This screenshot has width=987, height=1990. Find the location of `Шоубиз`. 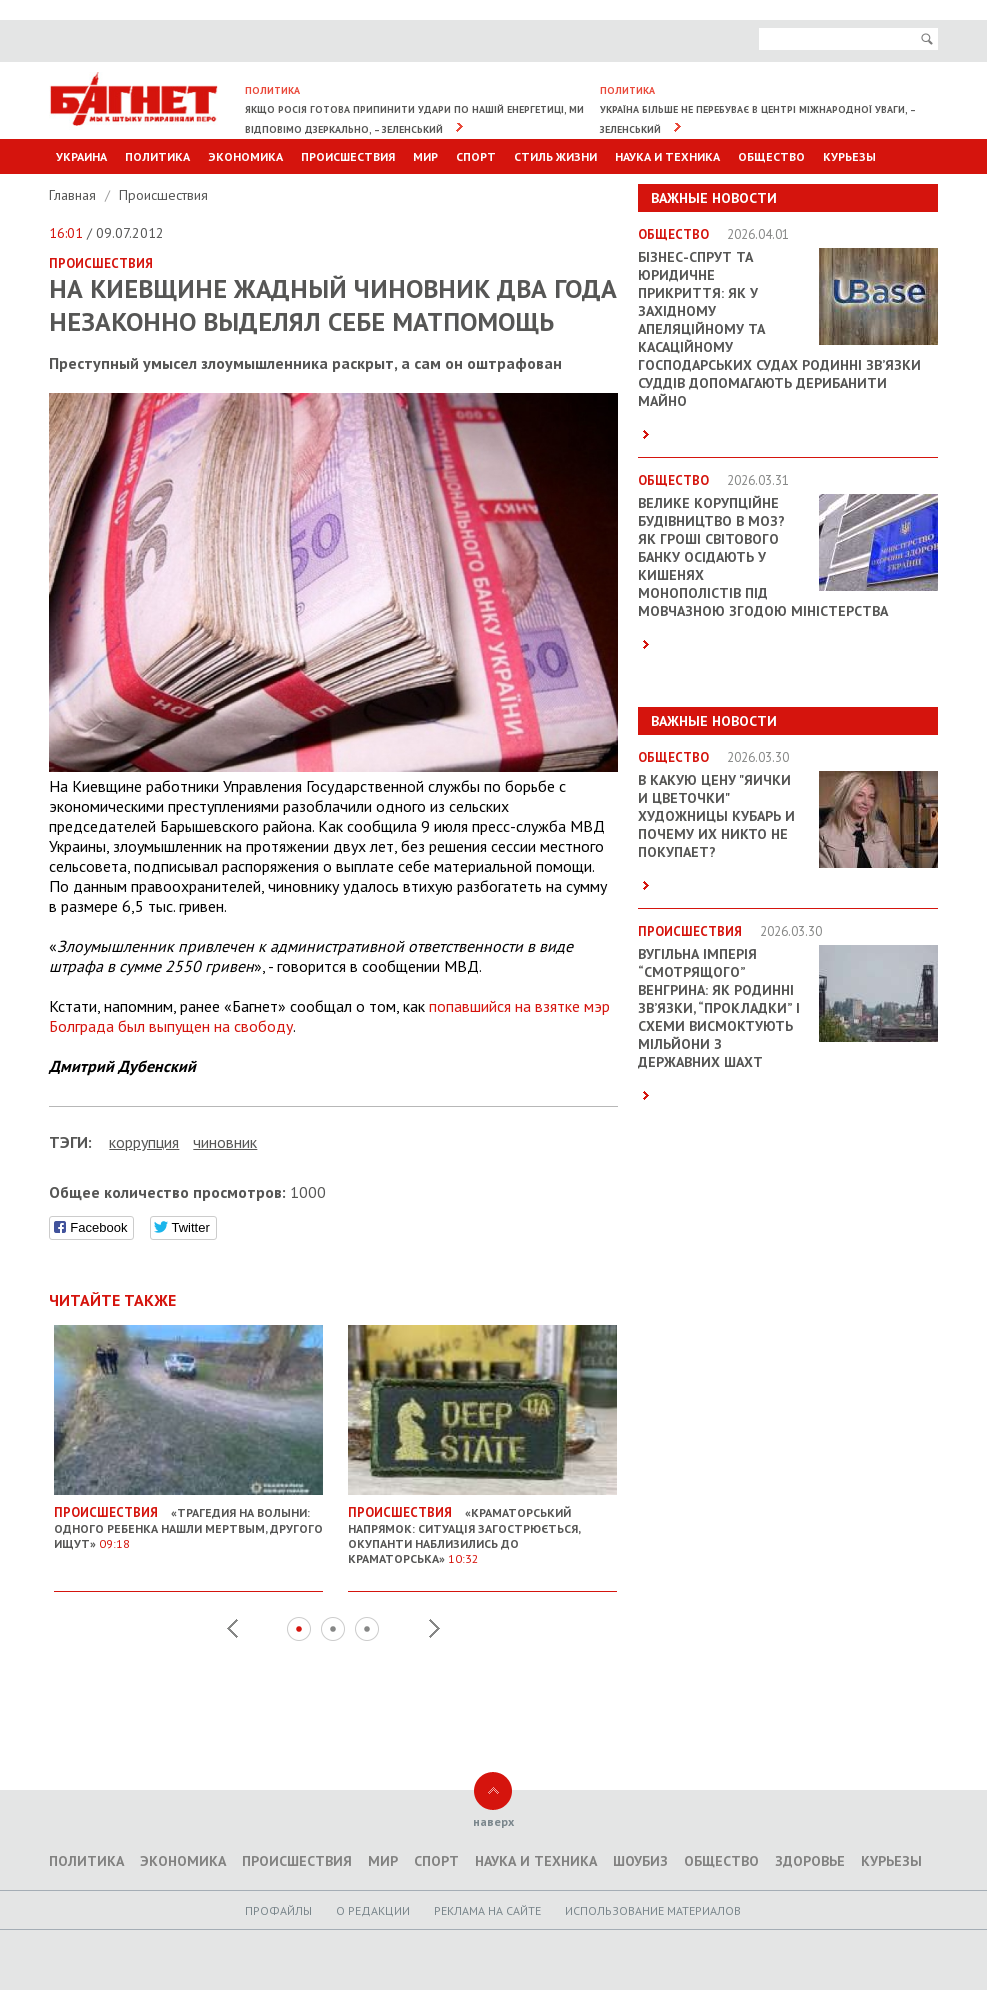

Шоубиз is located at coordinates (640, 1861).